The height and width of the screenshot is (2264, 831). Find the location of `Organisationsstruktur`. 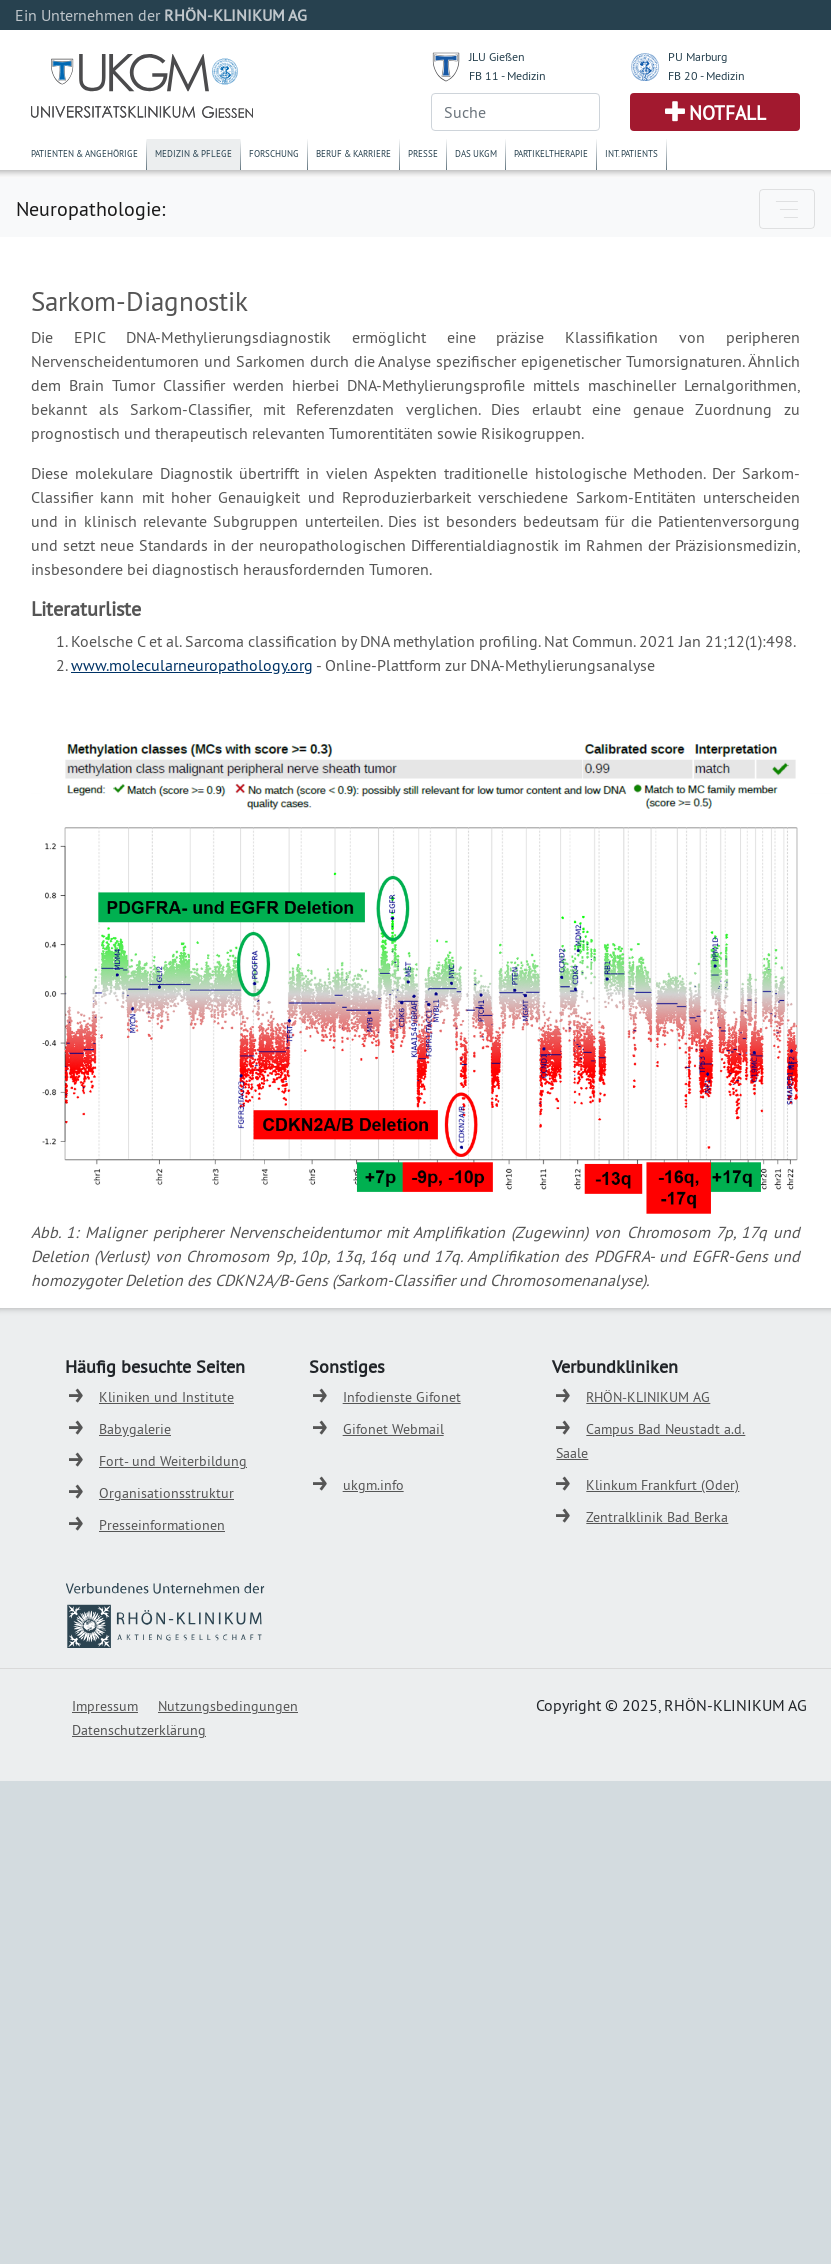

Organisationsstruktur is located at coordinates (166, 1493).